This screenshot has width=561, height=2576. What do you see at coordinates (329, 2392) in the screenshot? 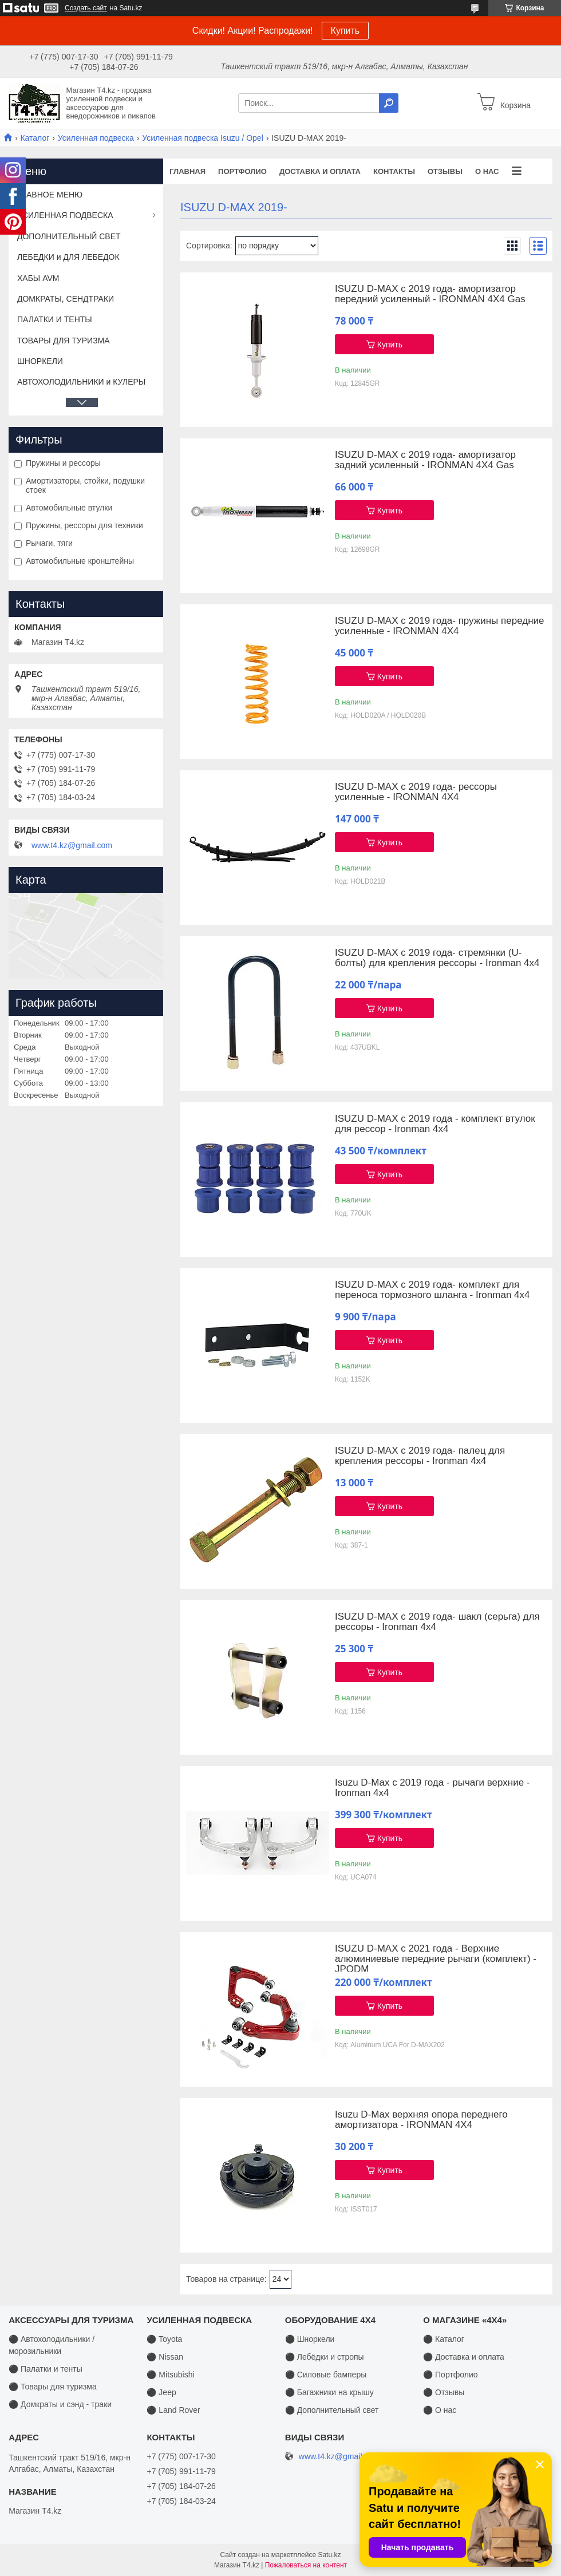
I see `⚫ Багажники на крышу` at bounding box center [329, 2392].